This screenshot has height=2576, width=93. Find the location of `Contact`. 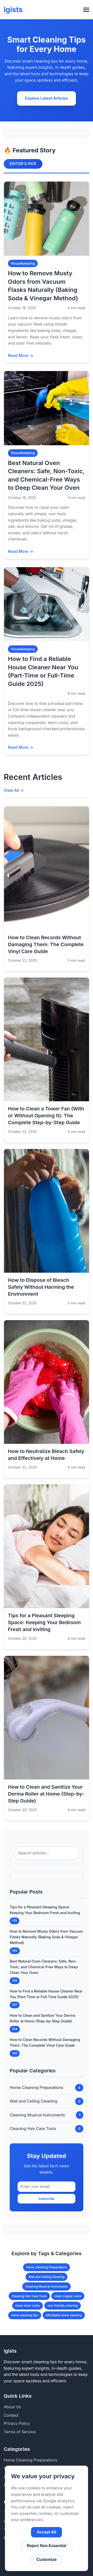

Contact is located at coordinates (11, 2415).